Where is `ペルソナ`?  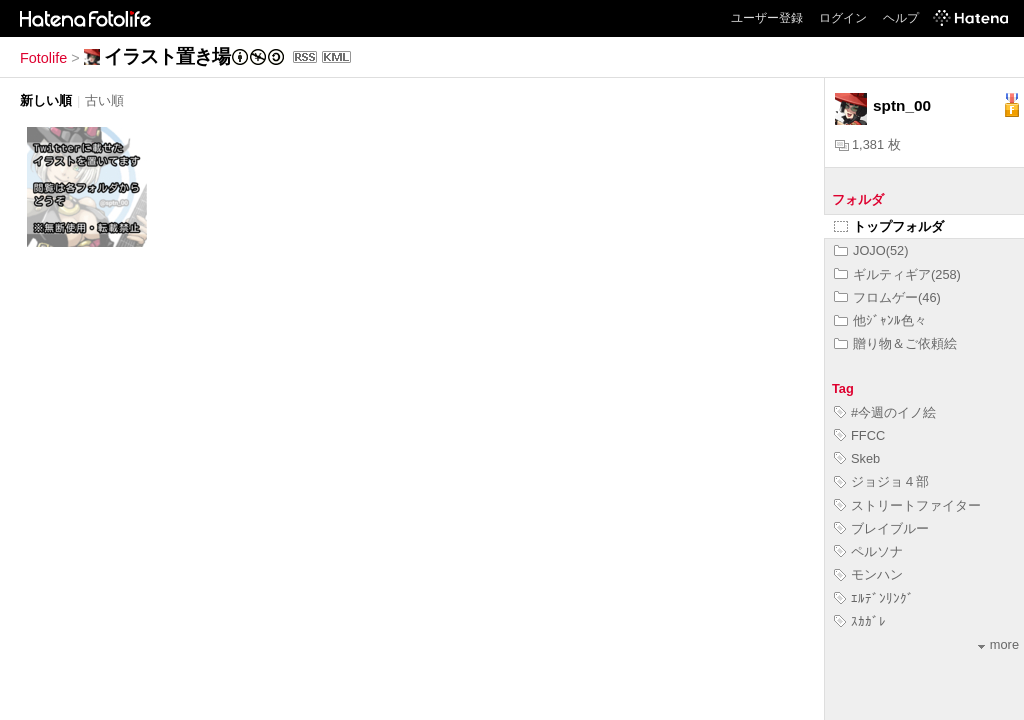 ペルソナ is located at coordinates (868, 551).